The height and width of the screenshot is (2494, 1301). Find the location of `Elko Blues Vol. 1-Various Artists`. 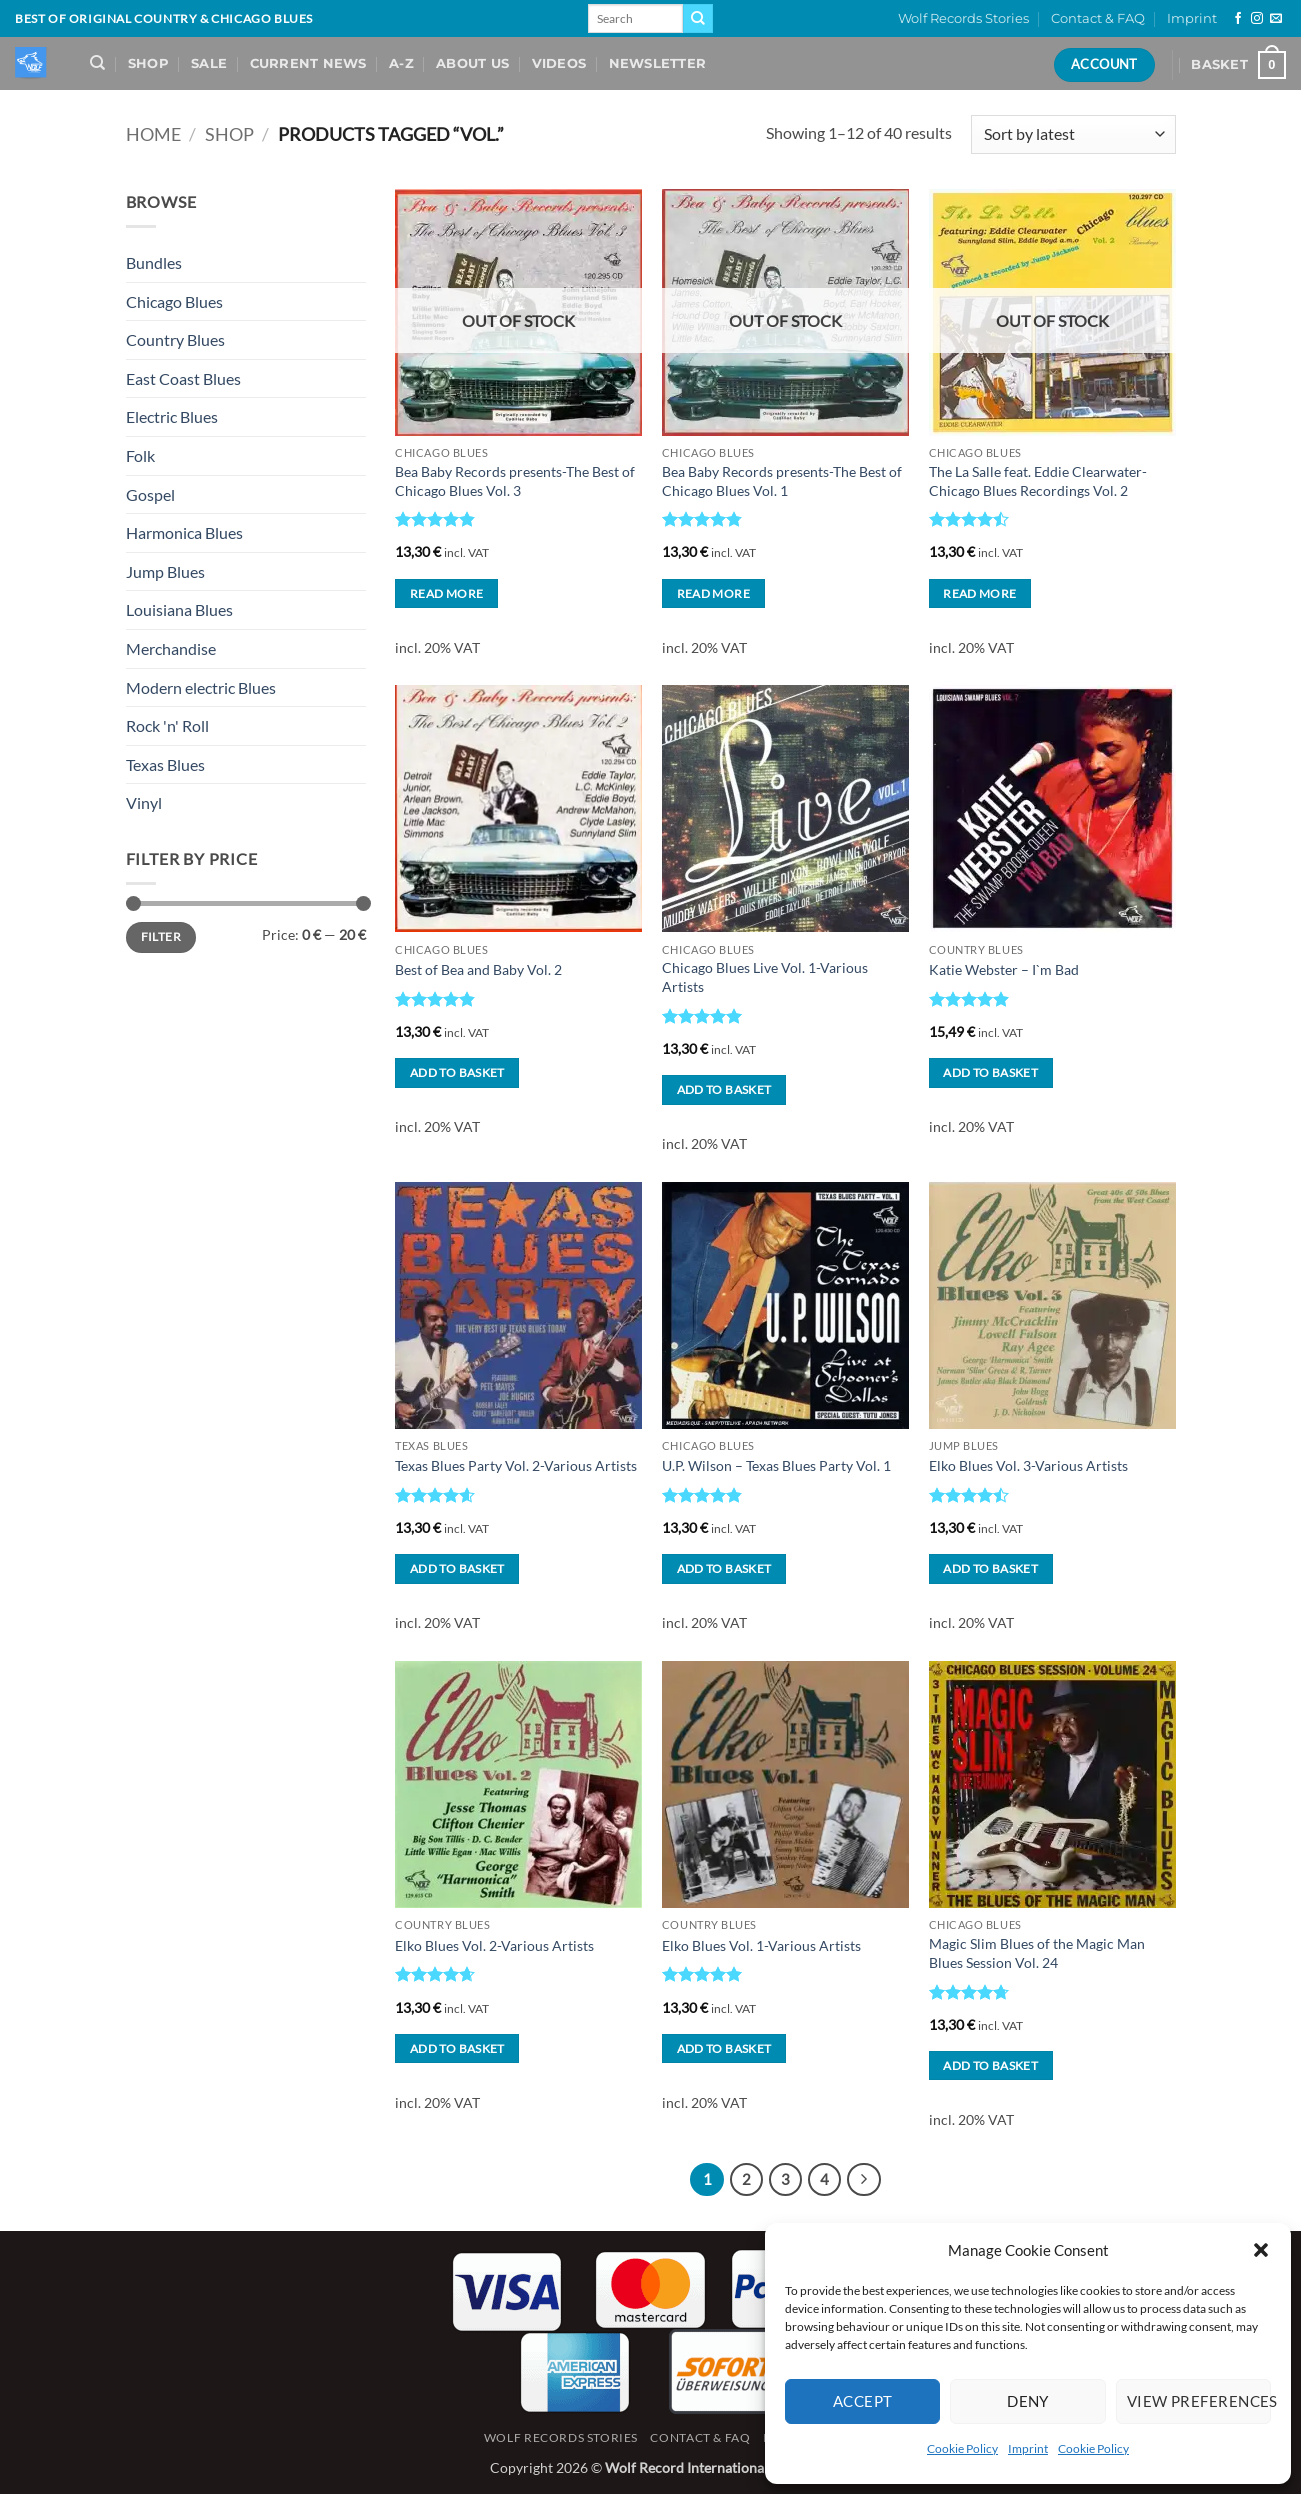

Elko Blues Vol. 1-Various Artists is located at coordinates (761, 1945).